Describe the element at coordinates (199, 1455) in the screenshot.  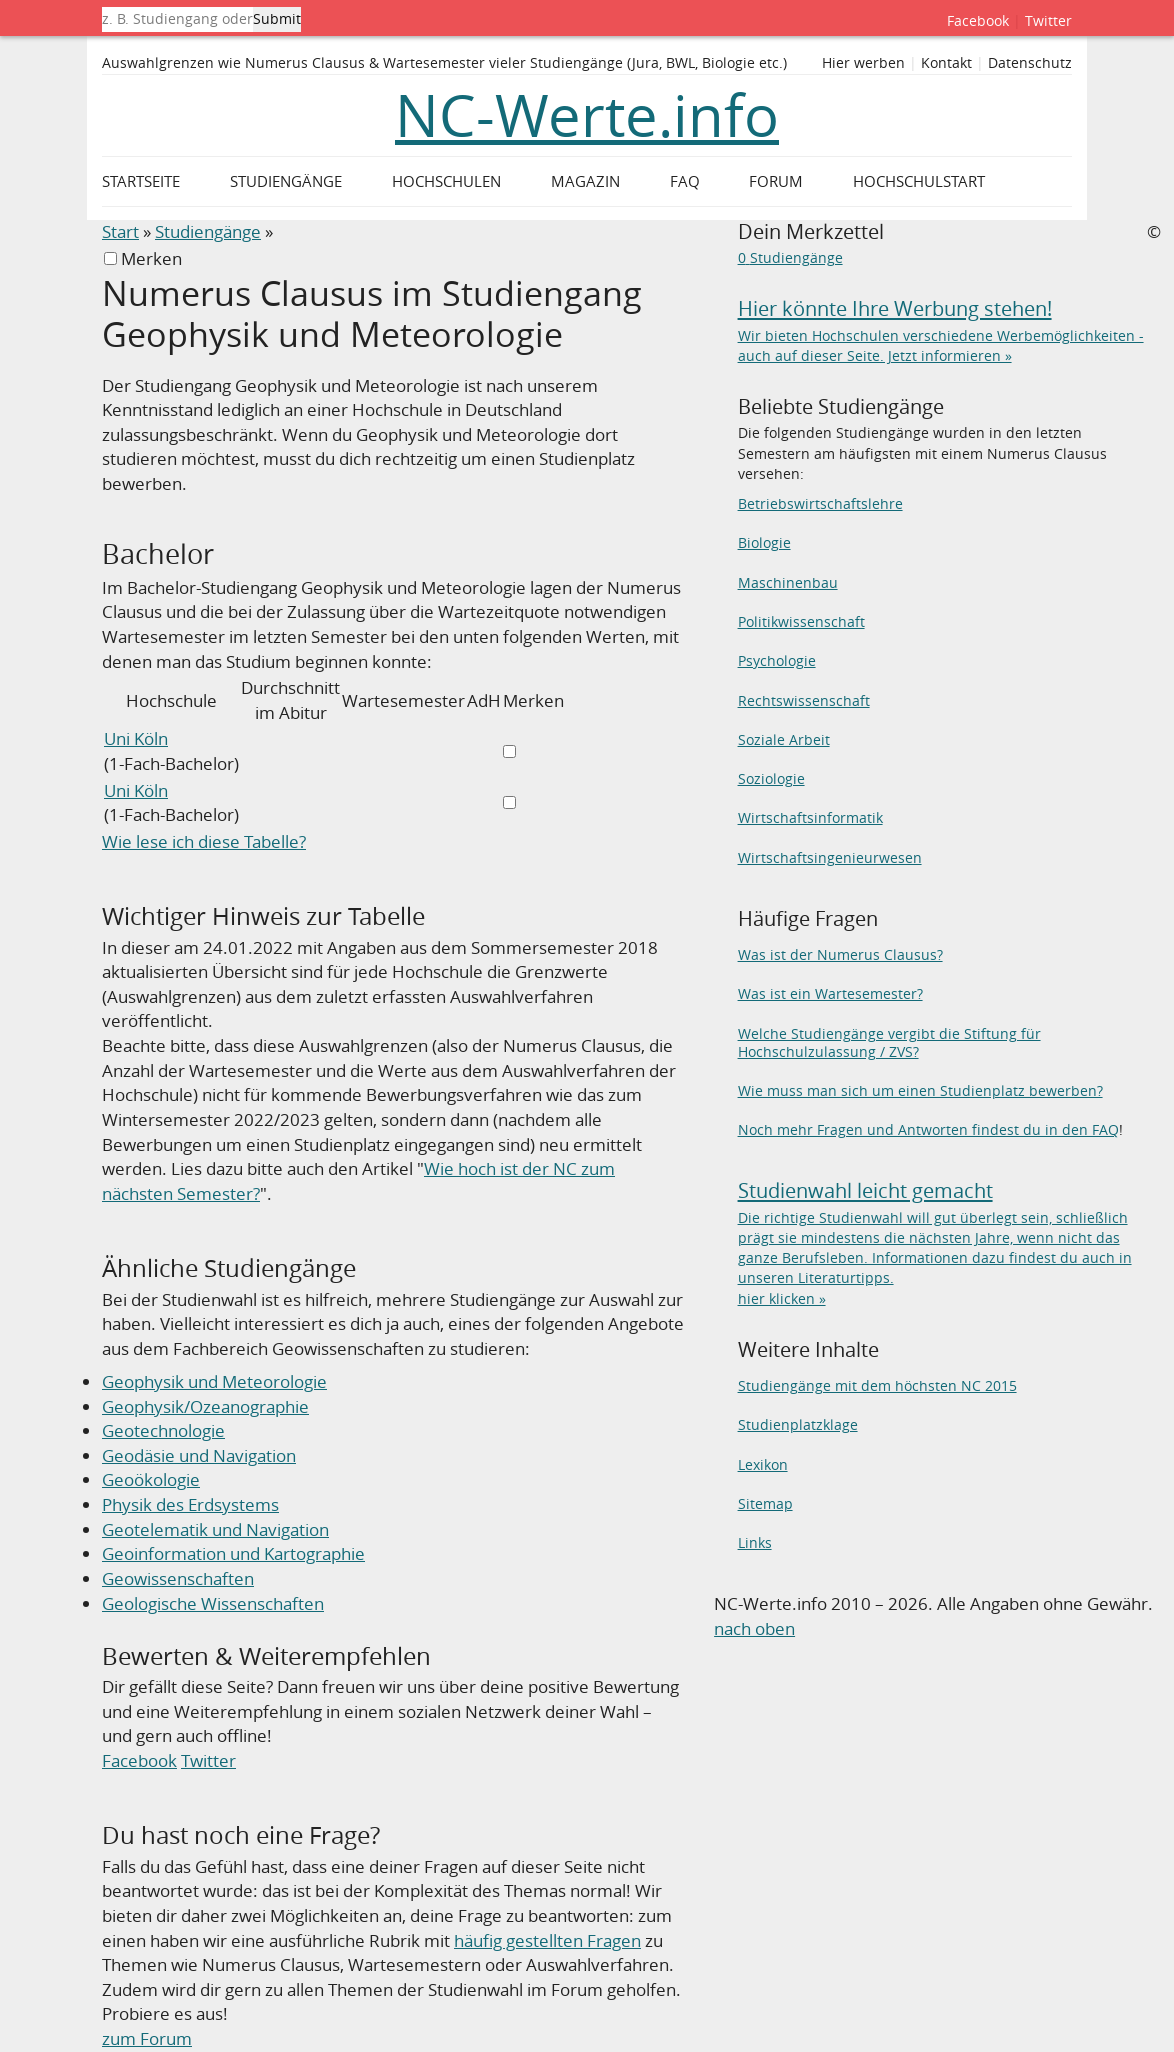
I see `Geodäsie und Navigation` at that location.